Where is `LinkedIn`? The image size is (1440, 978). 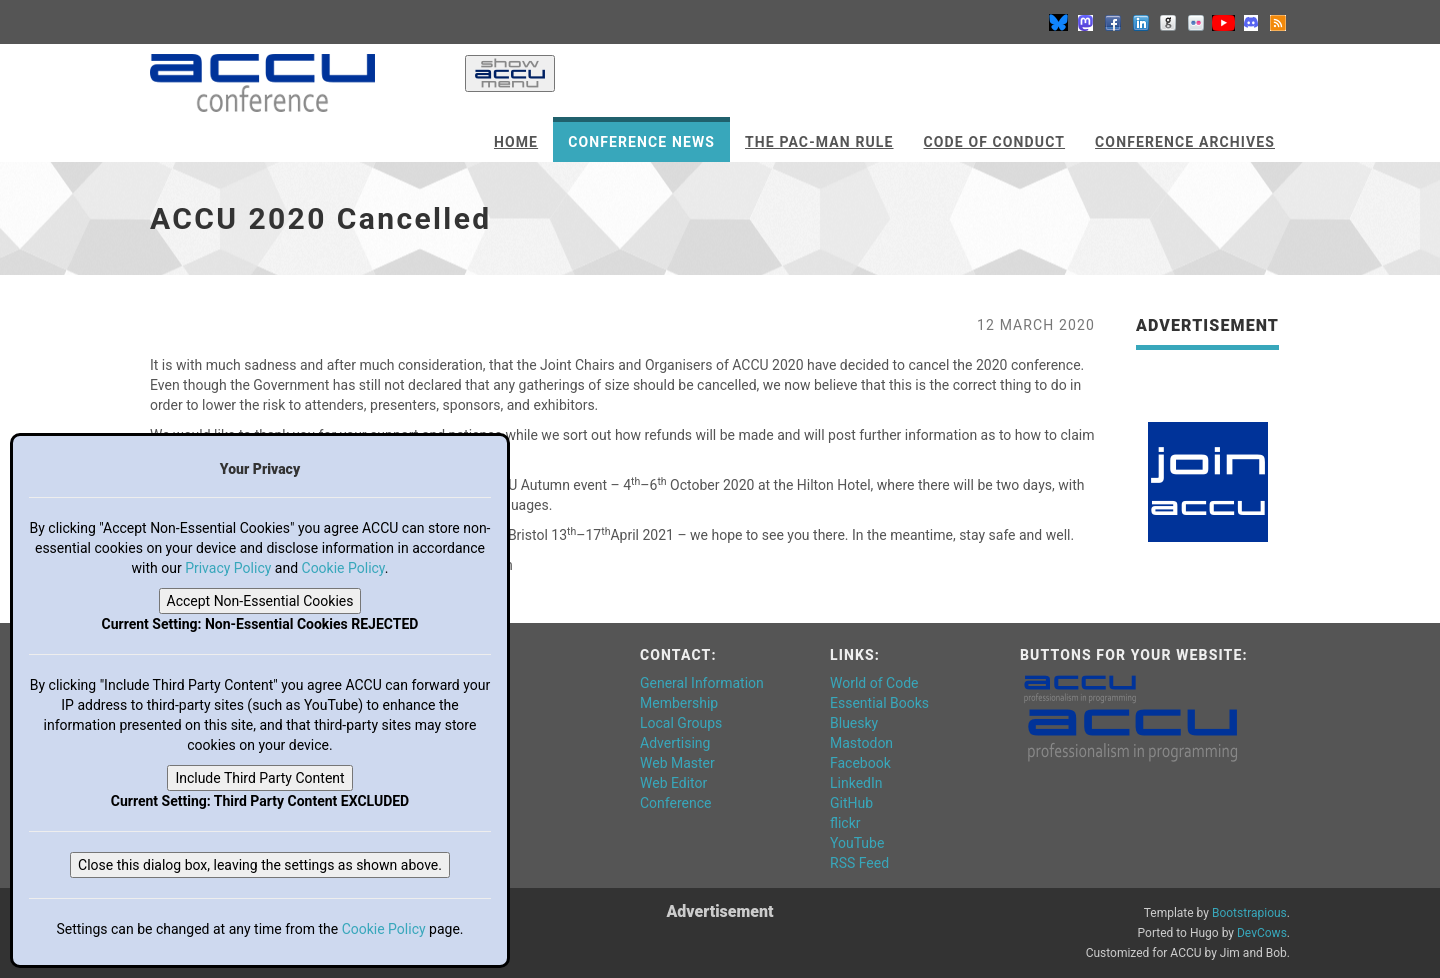 LinkedIn is located at coordinates (856, 783).